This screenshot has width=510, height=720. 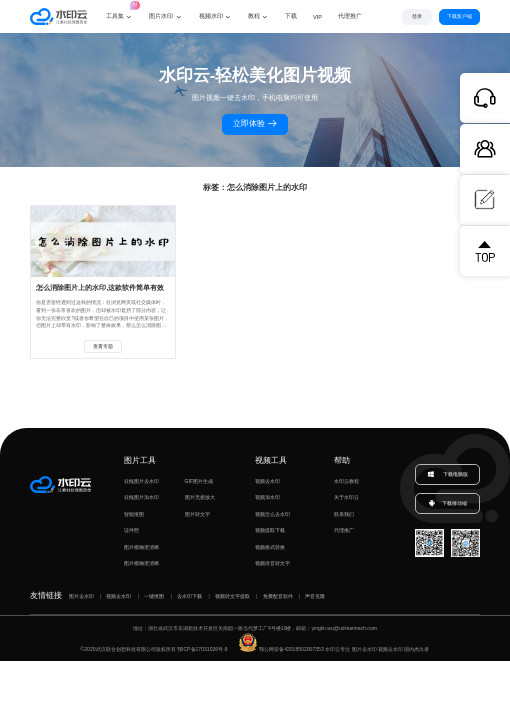 I want to click on 视频加水印, so click(x=267, y=497).